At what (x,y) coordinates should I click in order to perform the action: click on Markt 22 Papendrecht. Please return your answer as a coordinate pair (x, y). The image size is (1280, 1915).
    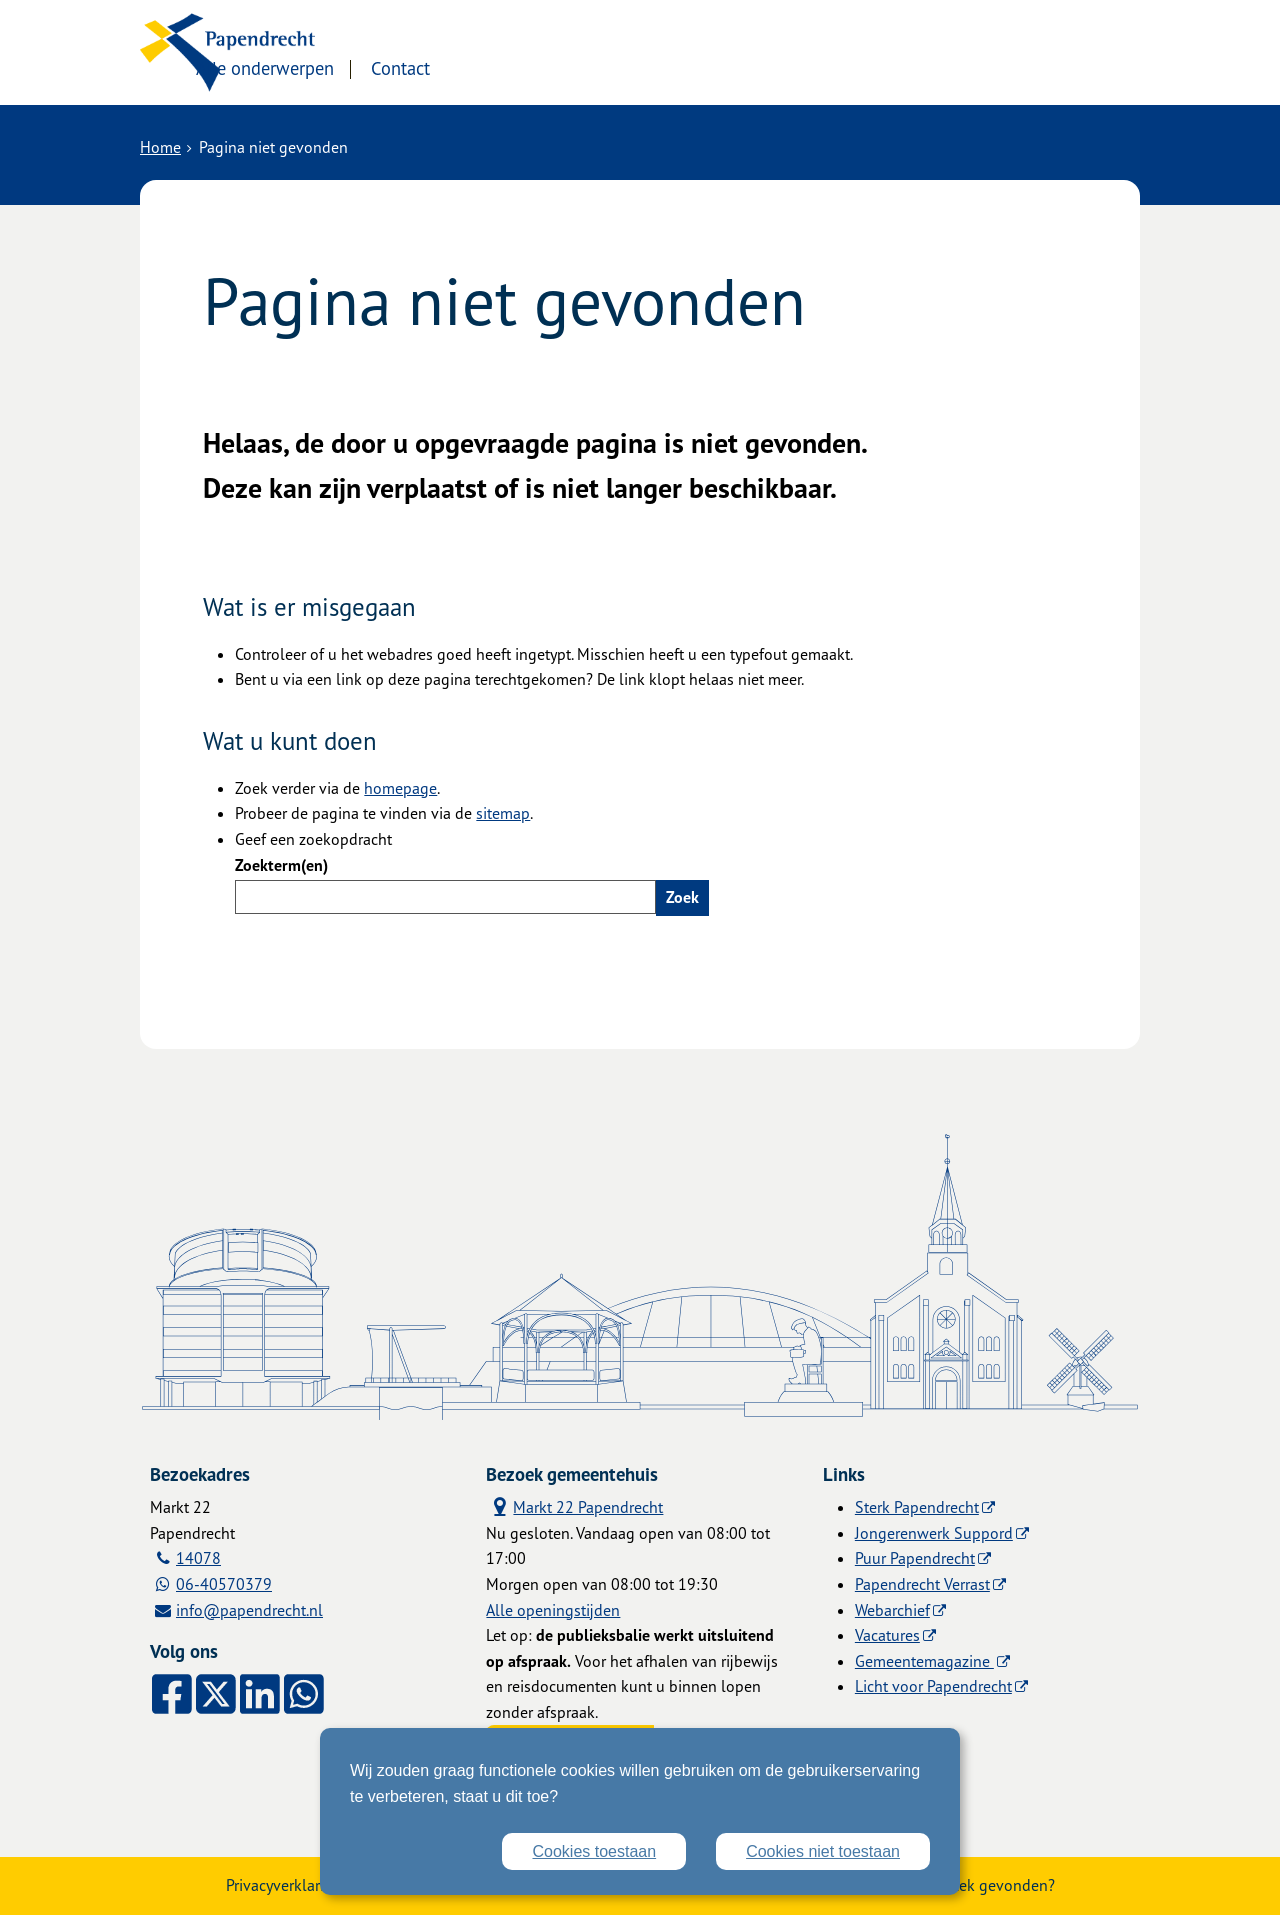
    Looking at the image, I should click on (574, 1506).